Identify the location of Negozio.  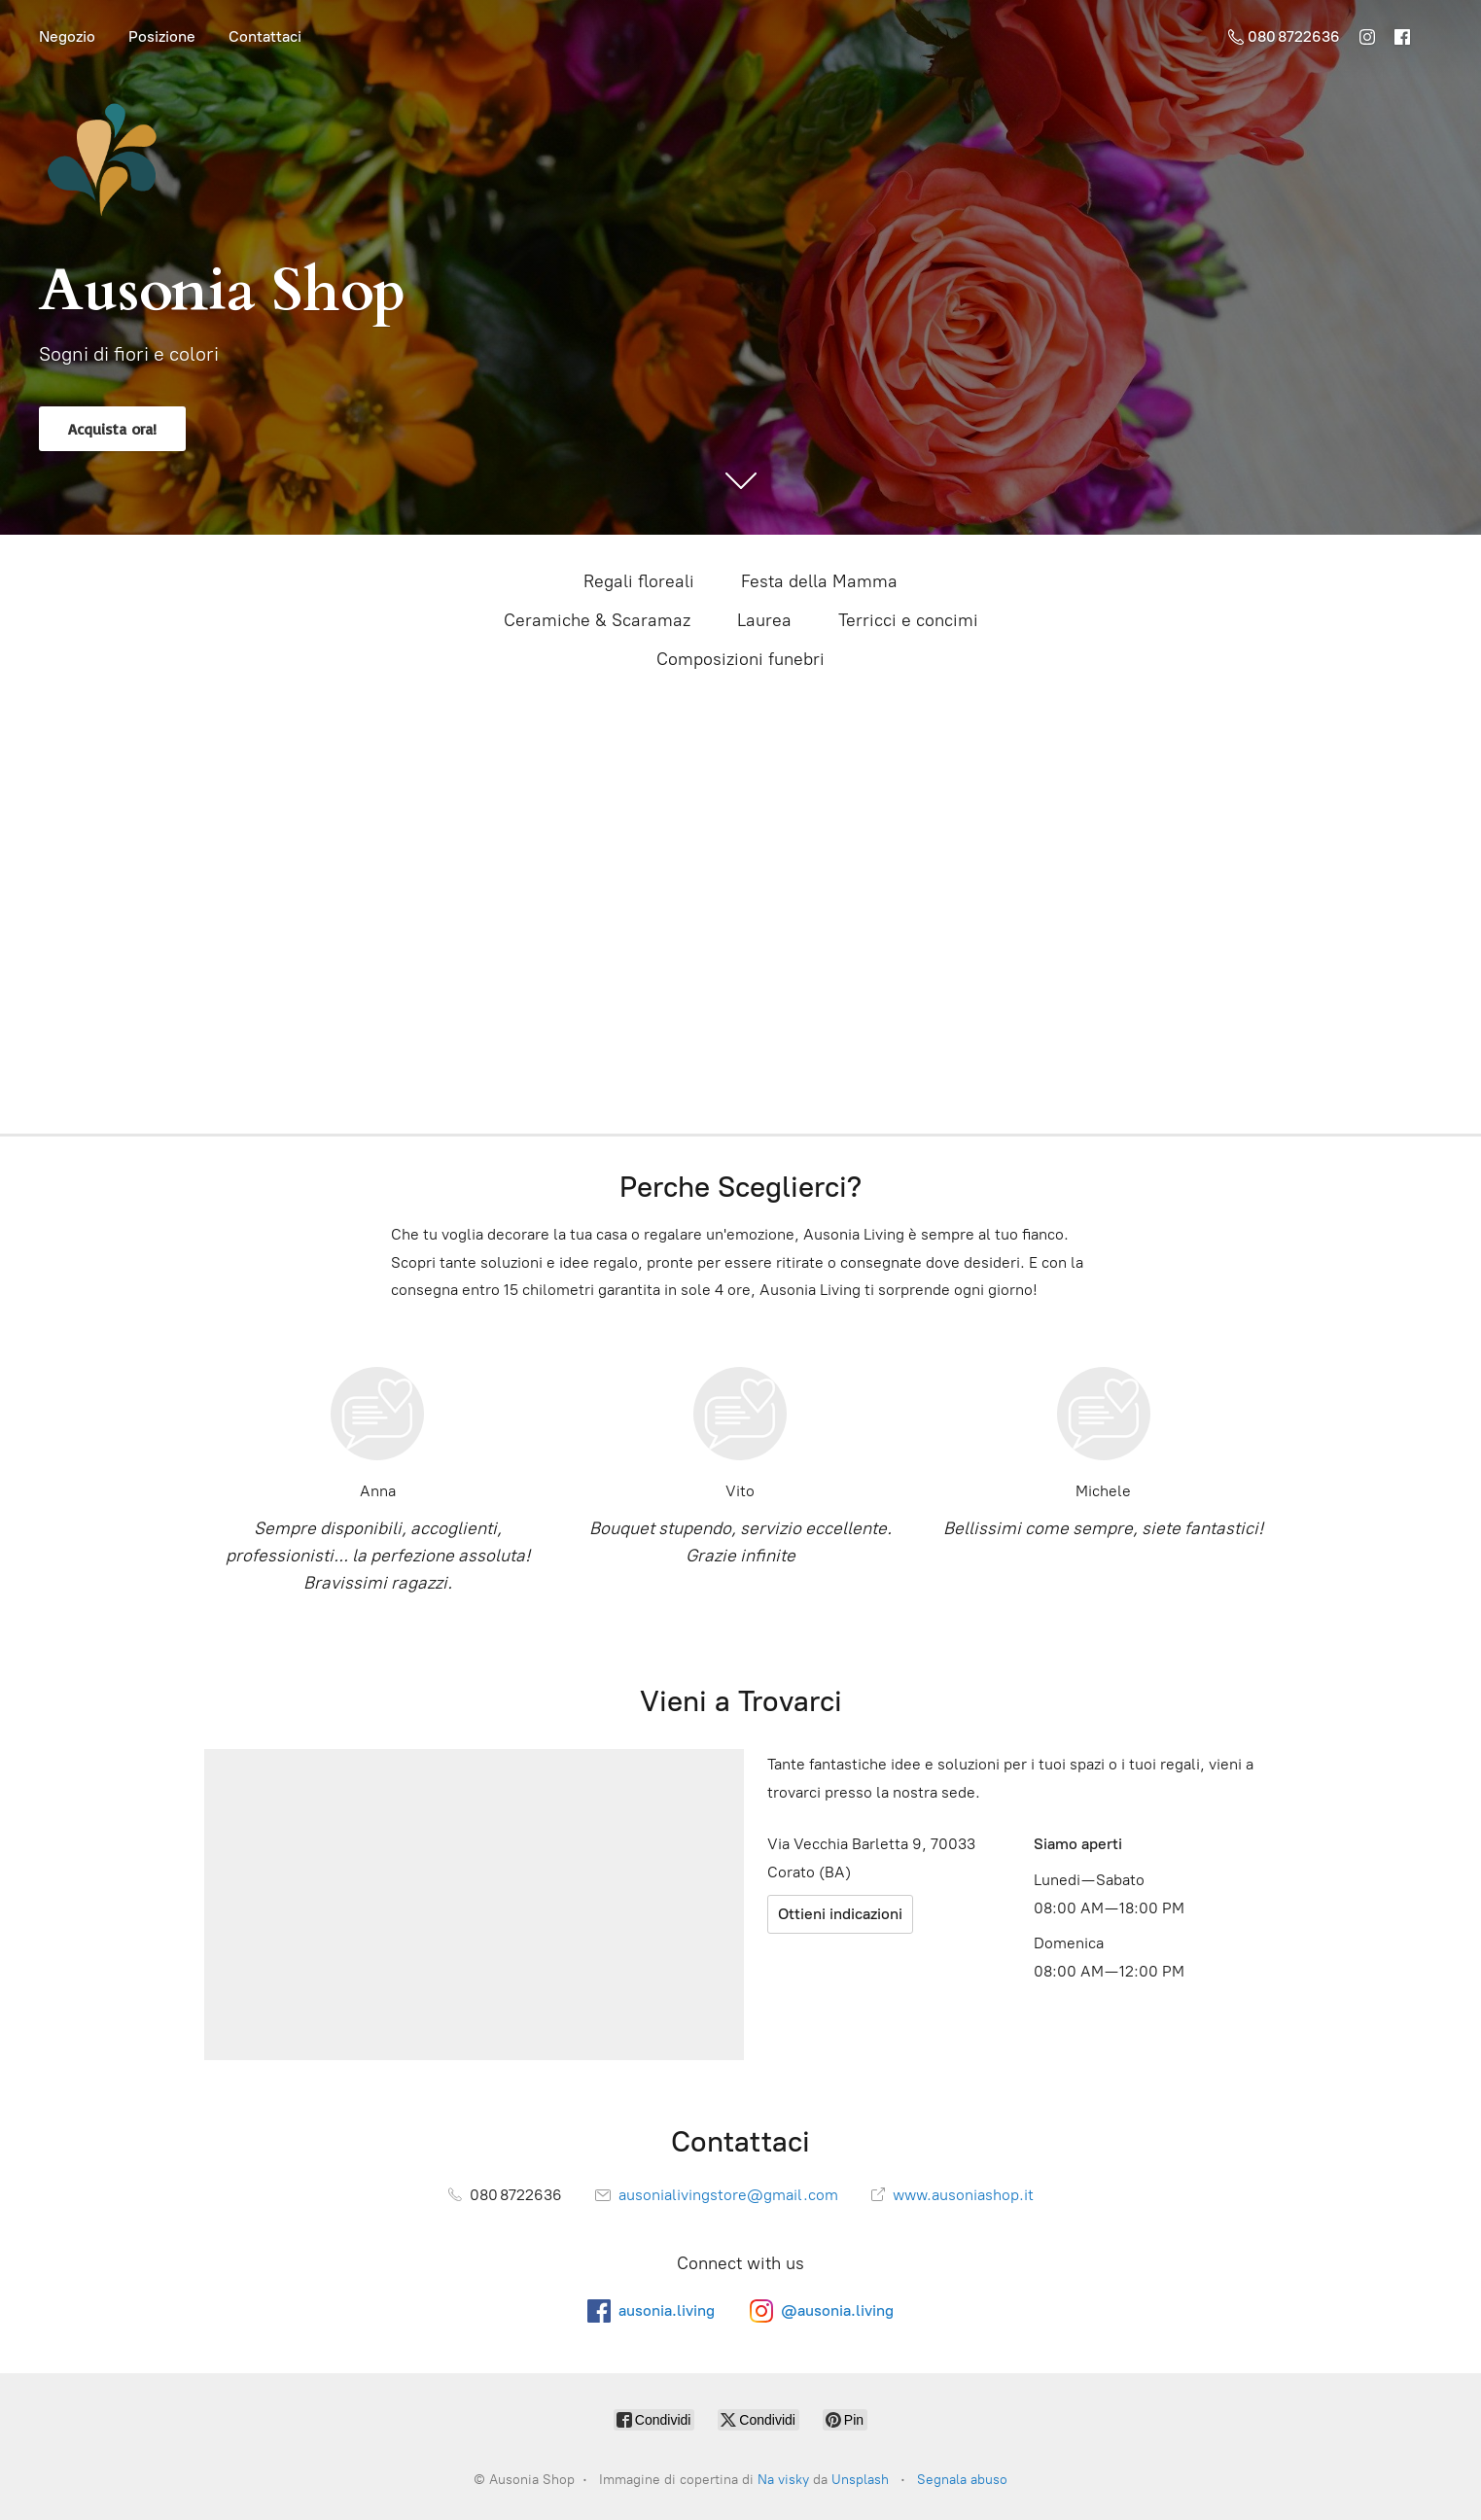
(67, 36).